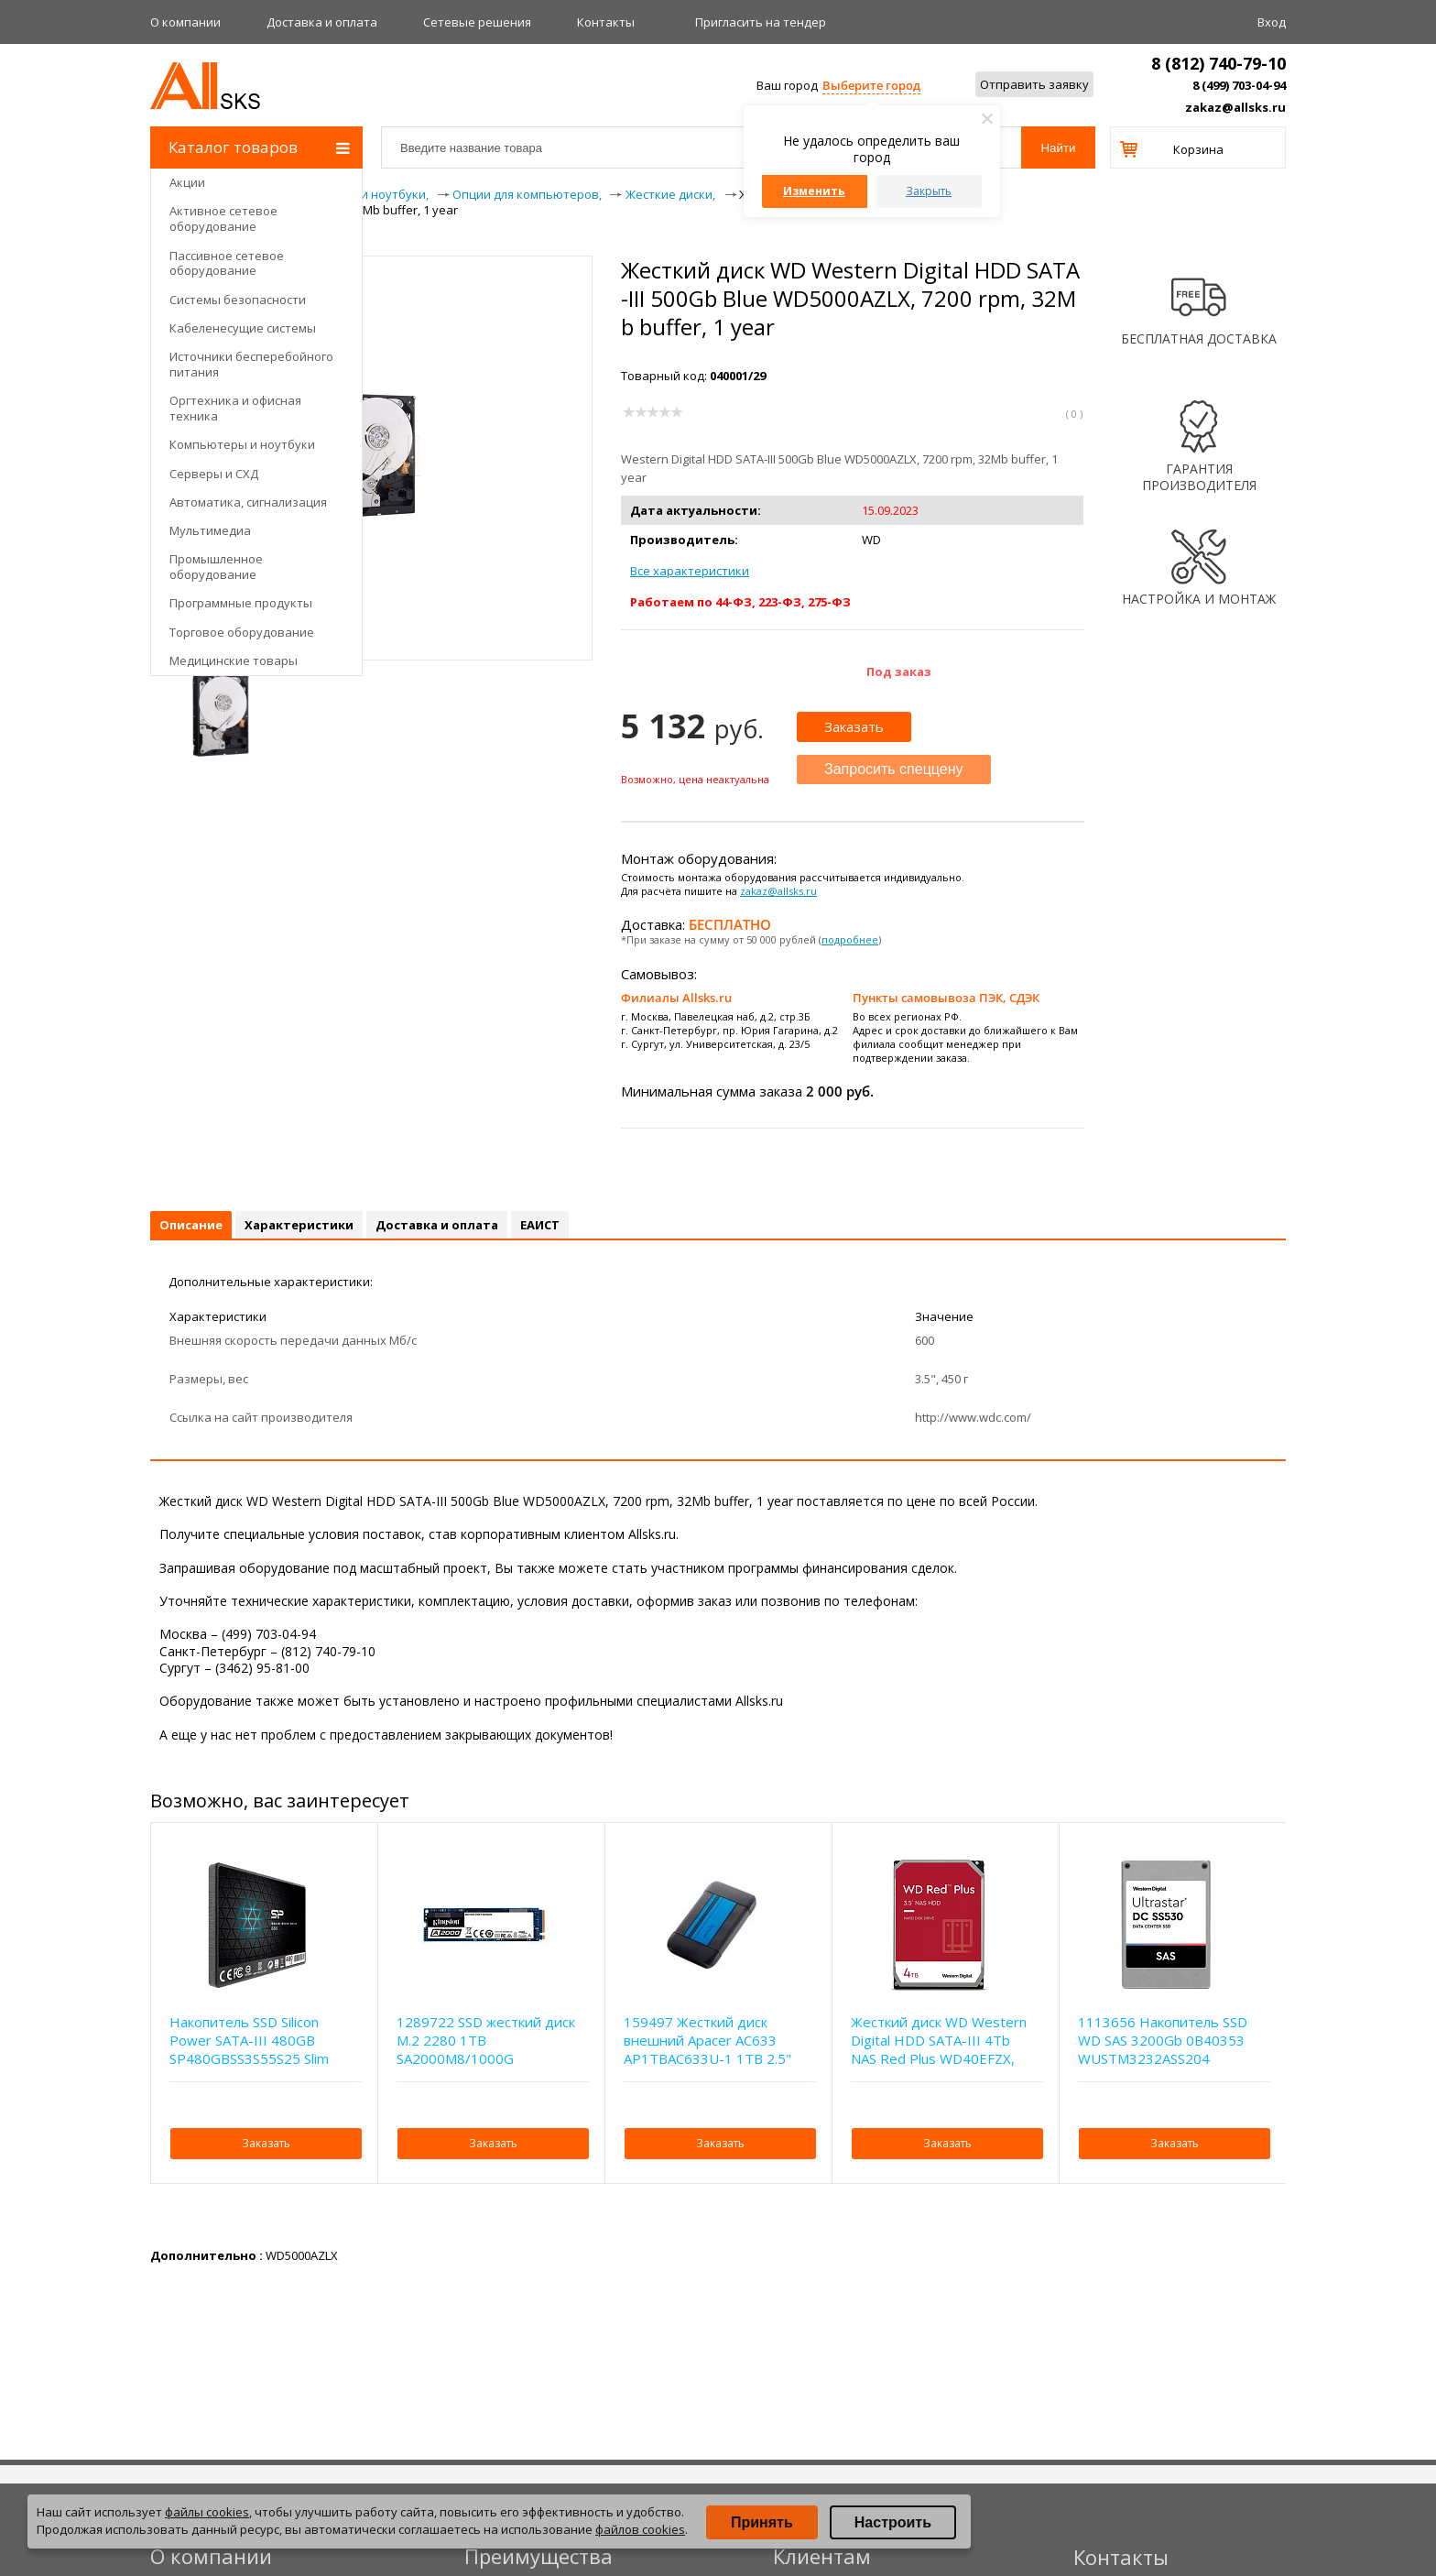  I want to click on Контакты, so click(606, 22).